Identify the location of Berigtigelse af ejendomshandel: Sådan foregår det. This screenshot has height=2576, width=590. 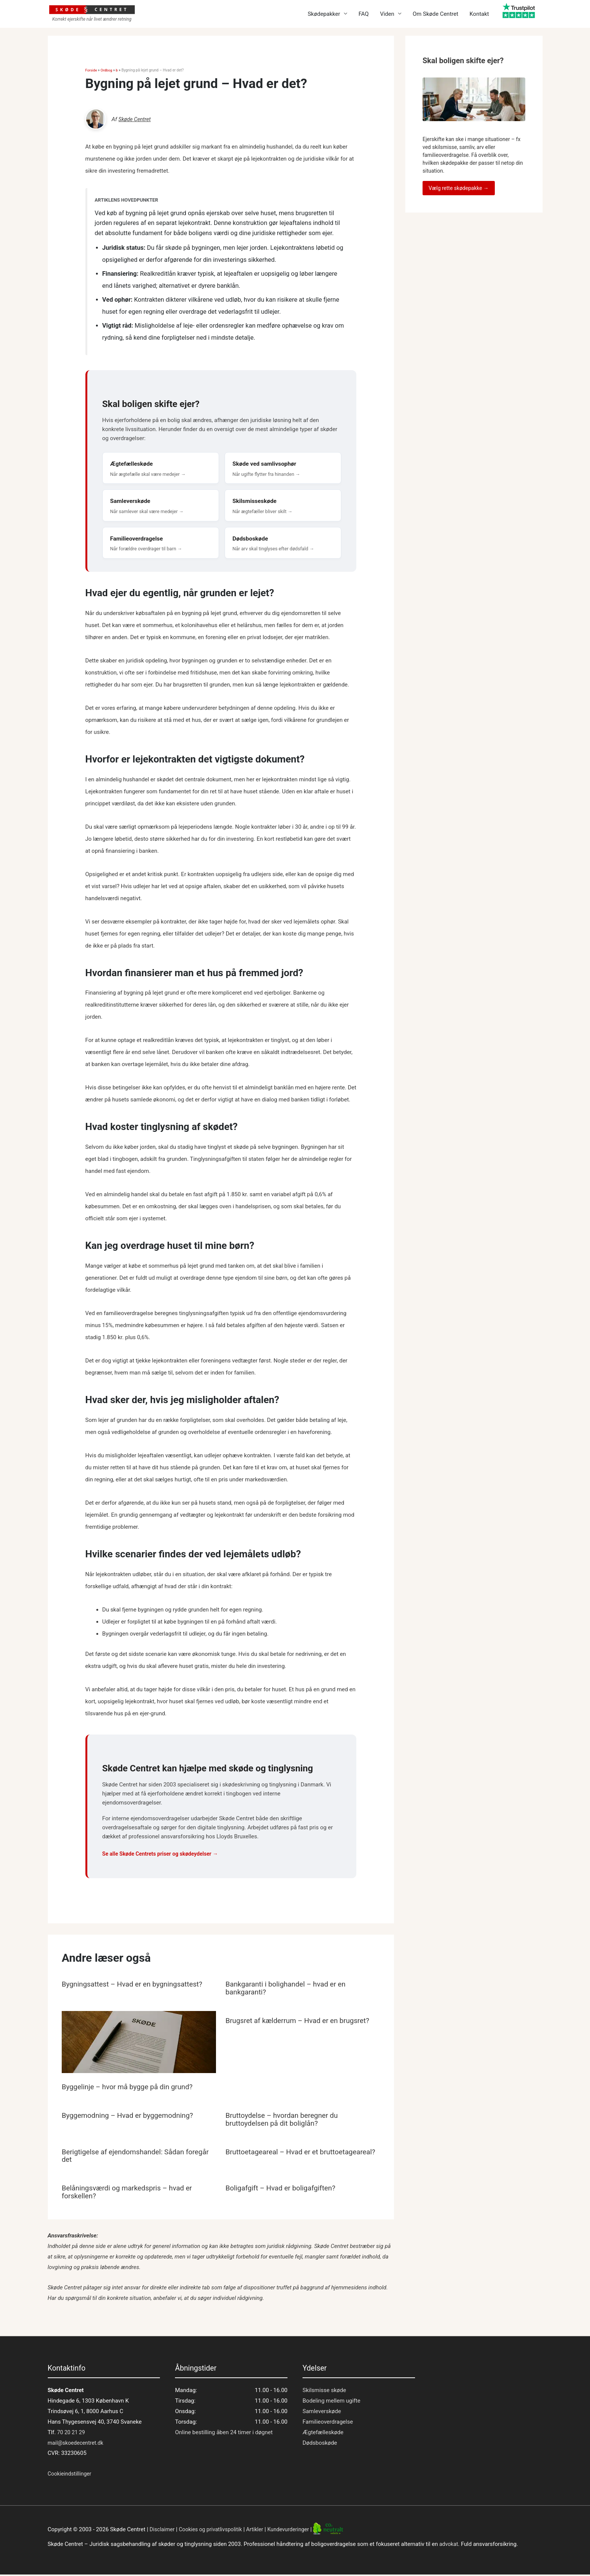
(127, 2158).